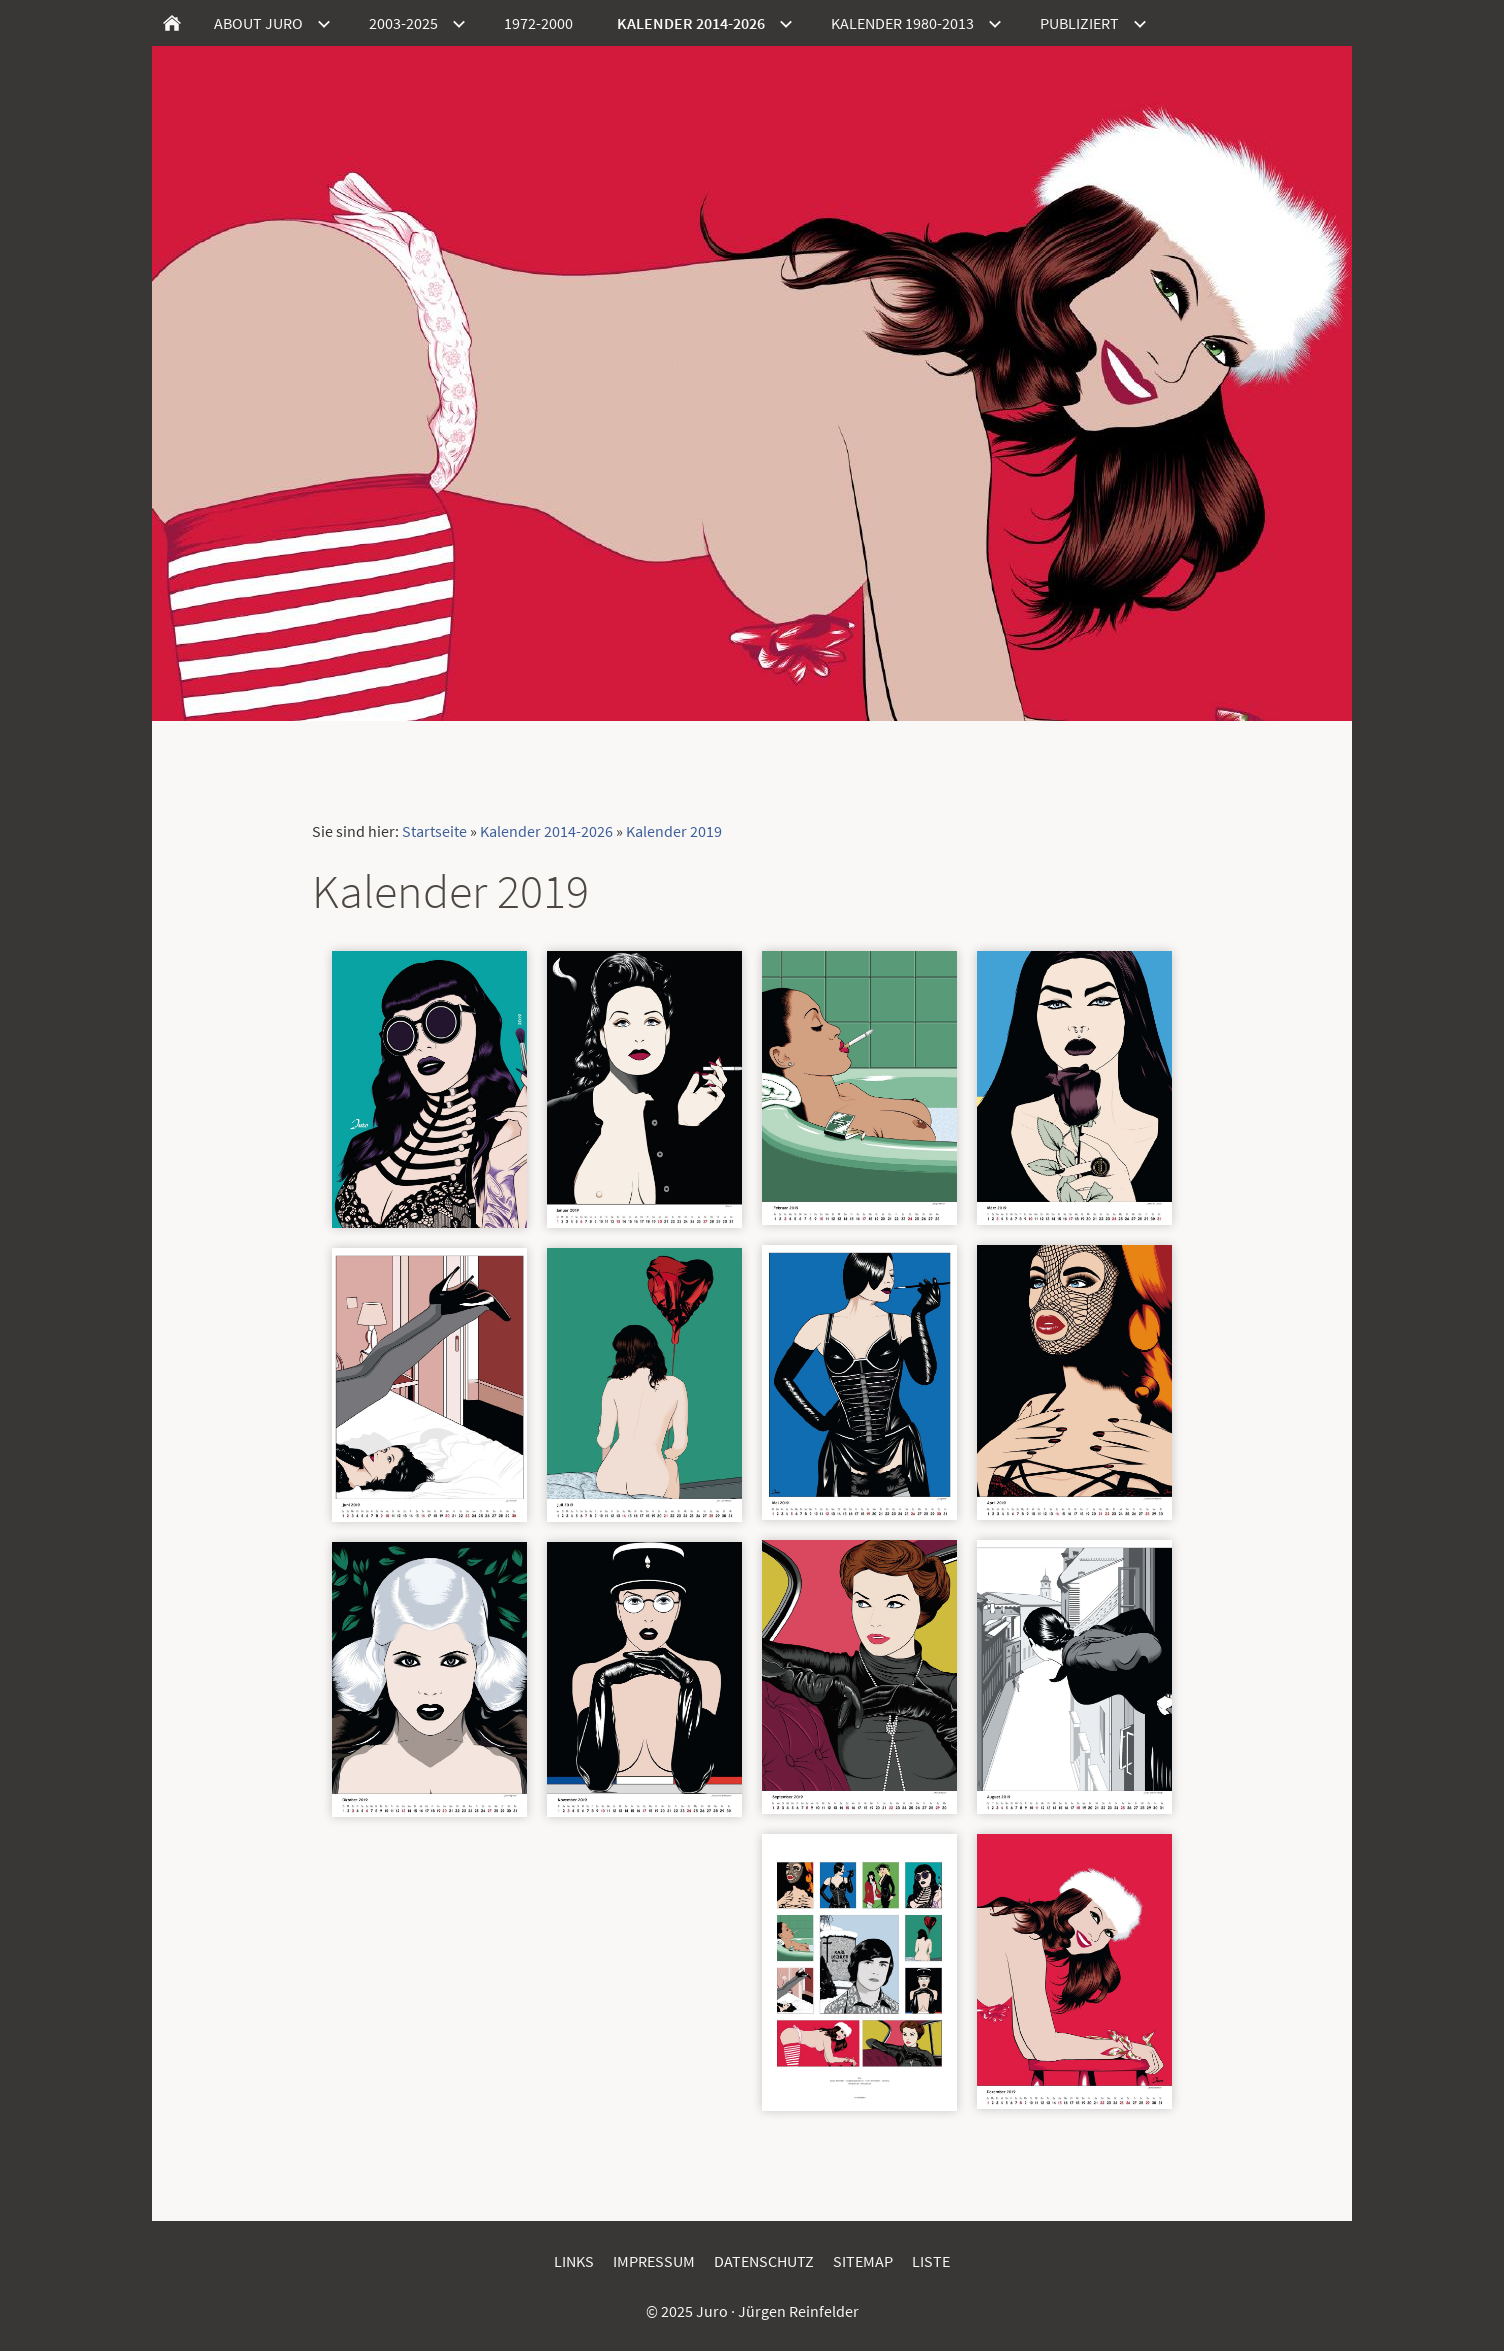 This screenshot has width=1504, height=2351. Describe the element at coordinates (434, 831) in the screenshot. I see `Startseite` at that location.